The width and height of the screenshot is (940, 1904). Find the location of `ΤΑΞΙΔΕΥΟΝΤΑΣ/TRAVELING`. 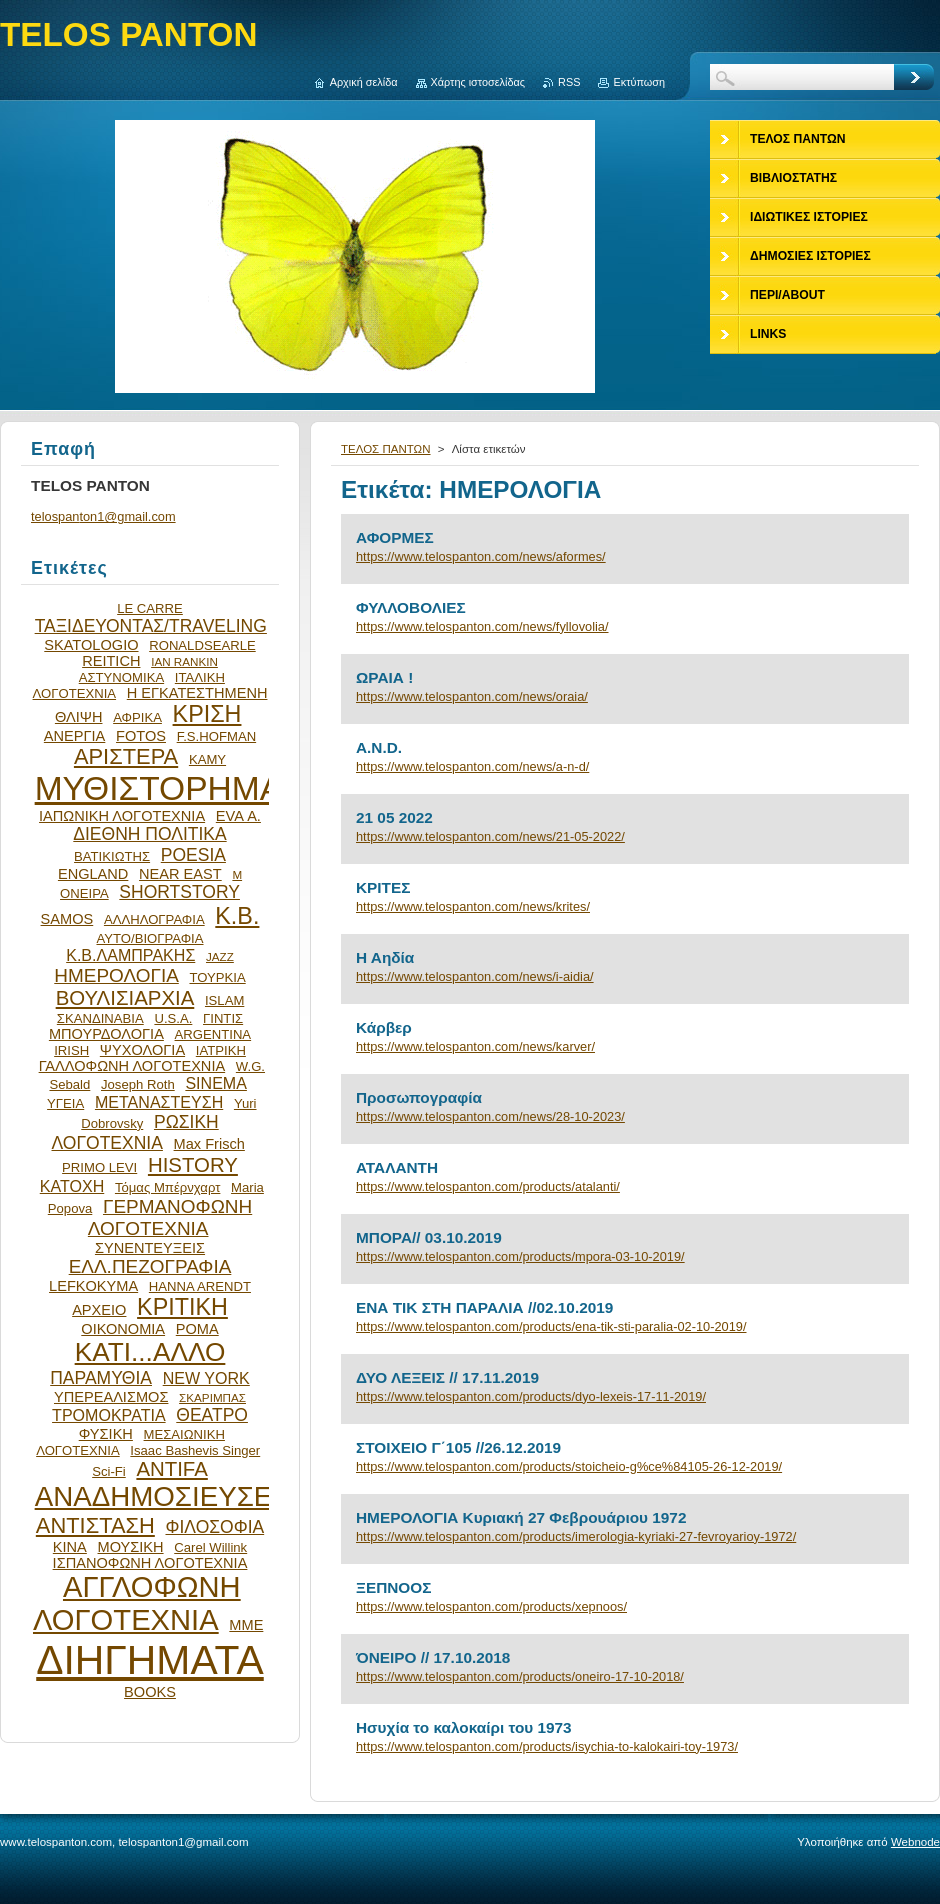

ΤΑΞΙΔΕΥΟΝΤΑΣ/TRAVELING is located at coordinates (151, 626).